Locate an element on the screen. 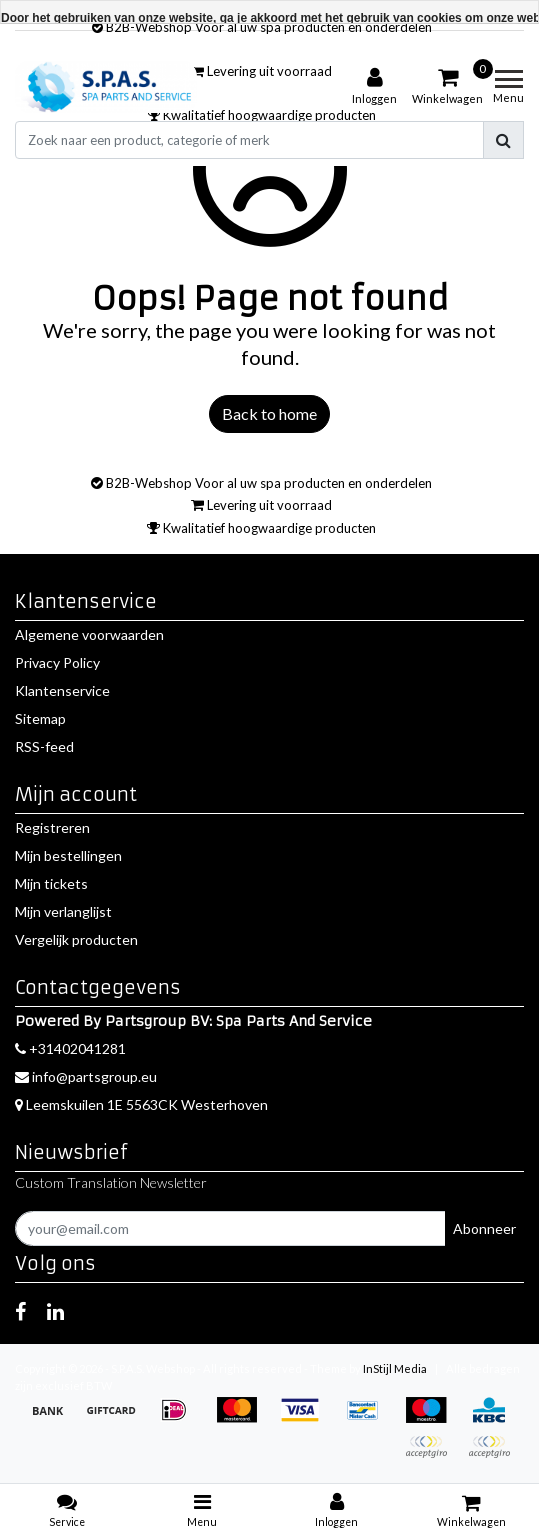 This screenshot has height=1539, width=539. RSS-feed is located at coordinates (44, 746).